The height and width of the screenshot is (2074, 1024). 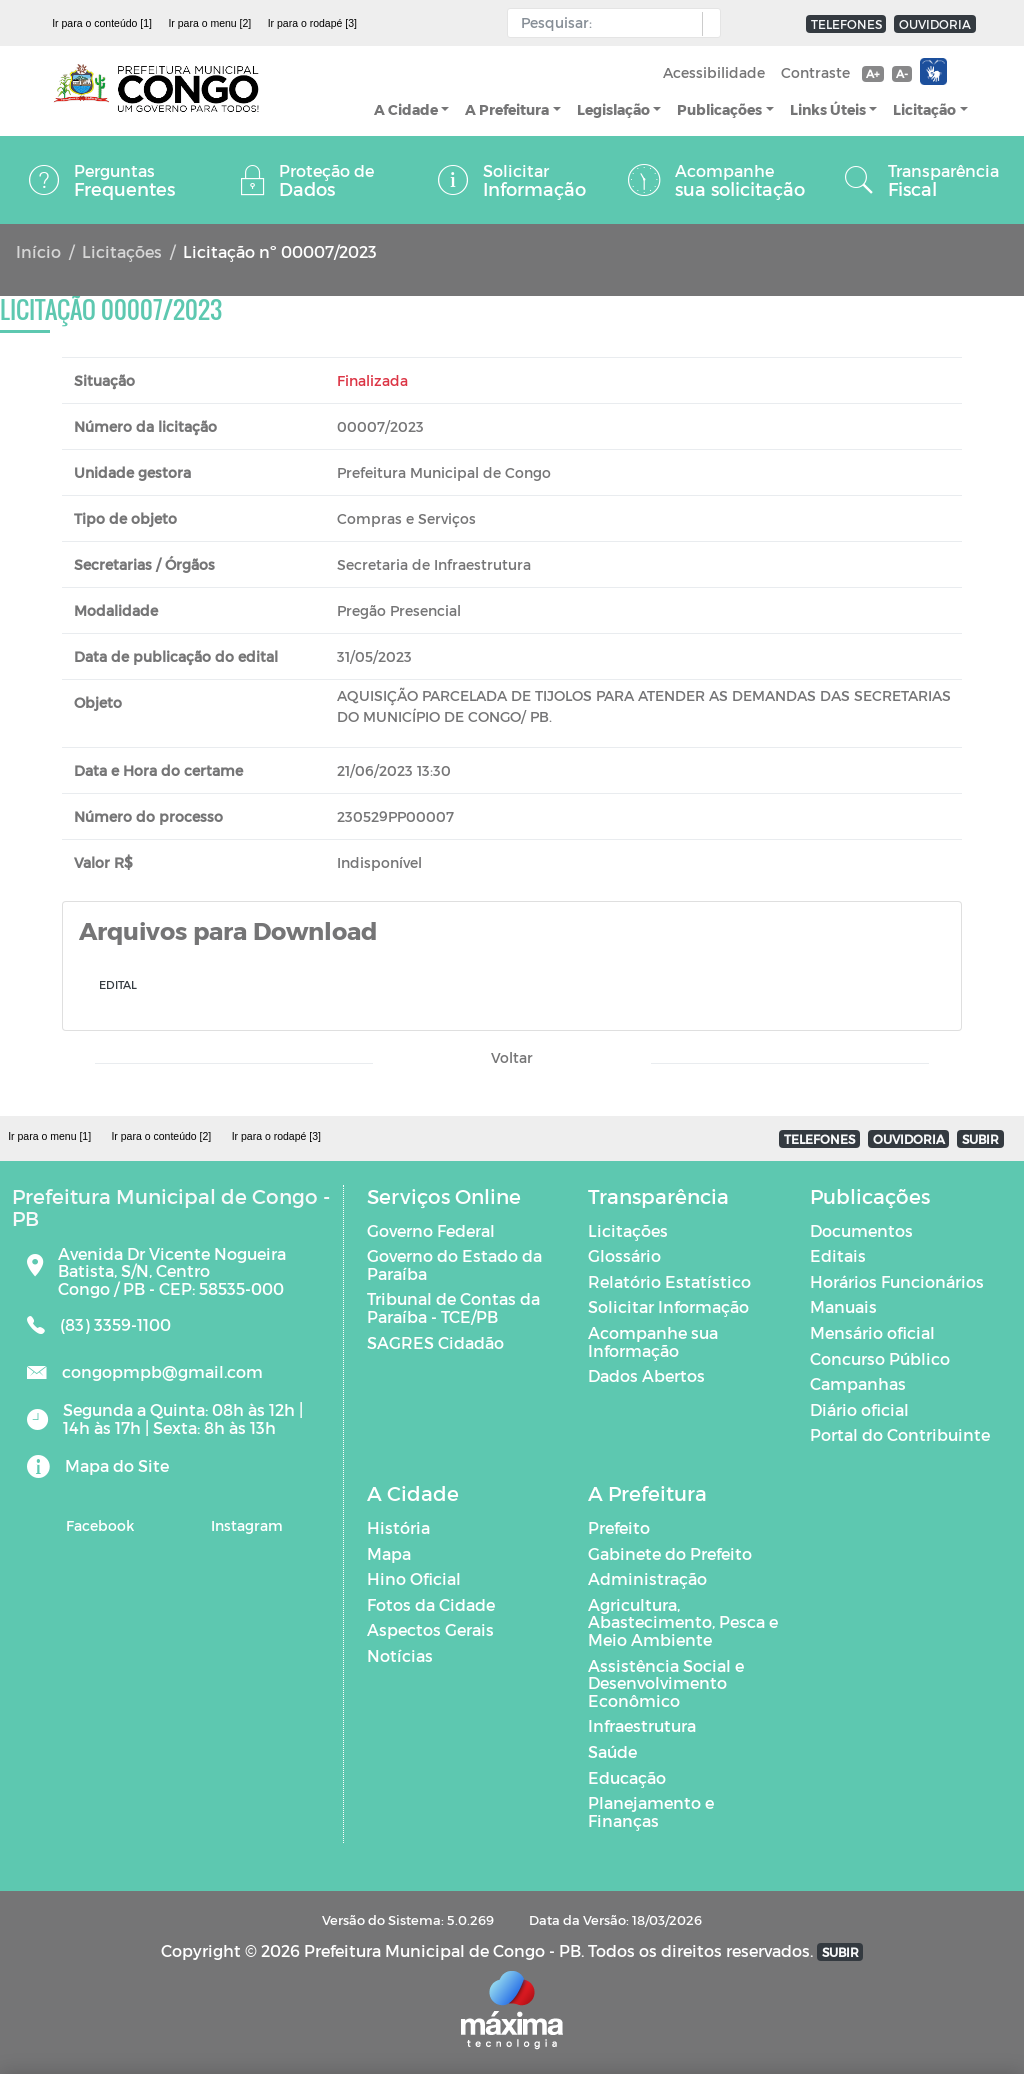 What do you see at coordinates (670, 1553) in the screenshot?
I see `Gabinete do Prefeito` at bounding box center [670, 1553].